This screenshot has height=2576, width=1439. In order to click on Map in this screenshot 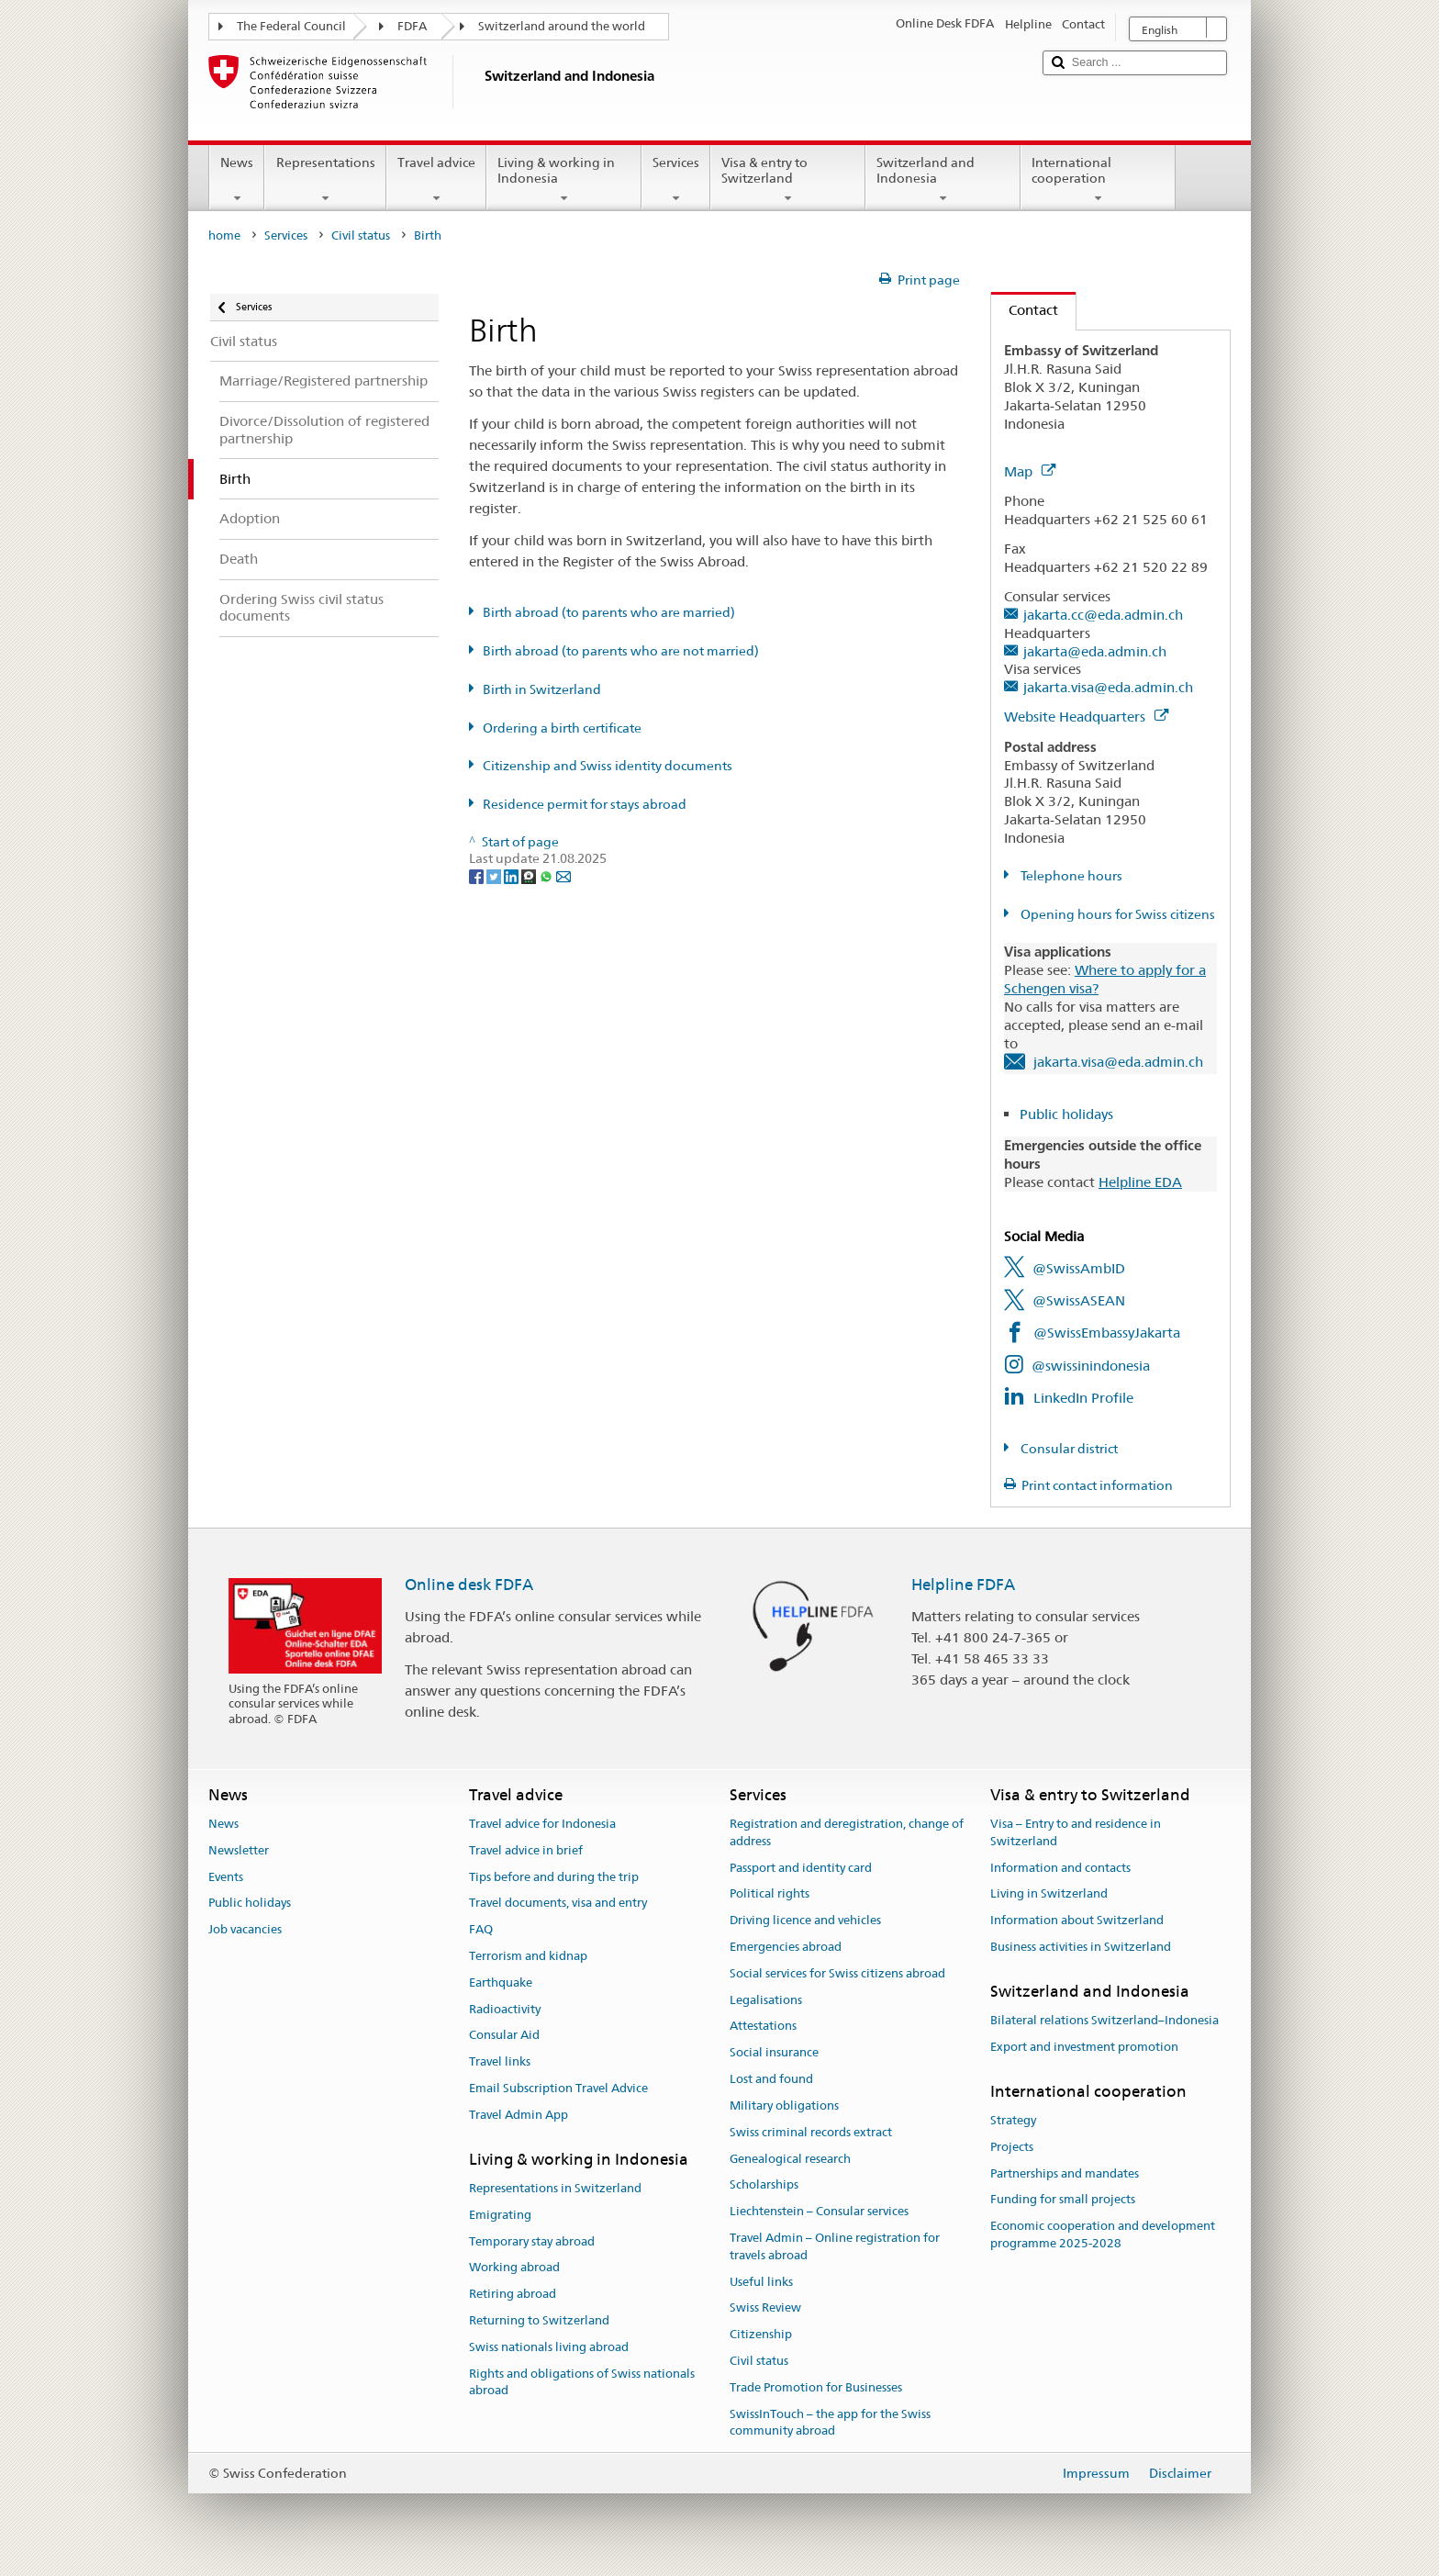, I will do `click(1029, 471)`.